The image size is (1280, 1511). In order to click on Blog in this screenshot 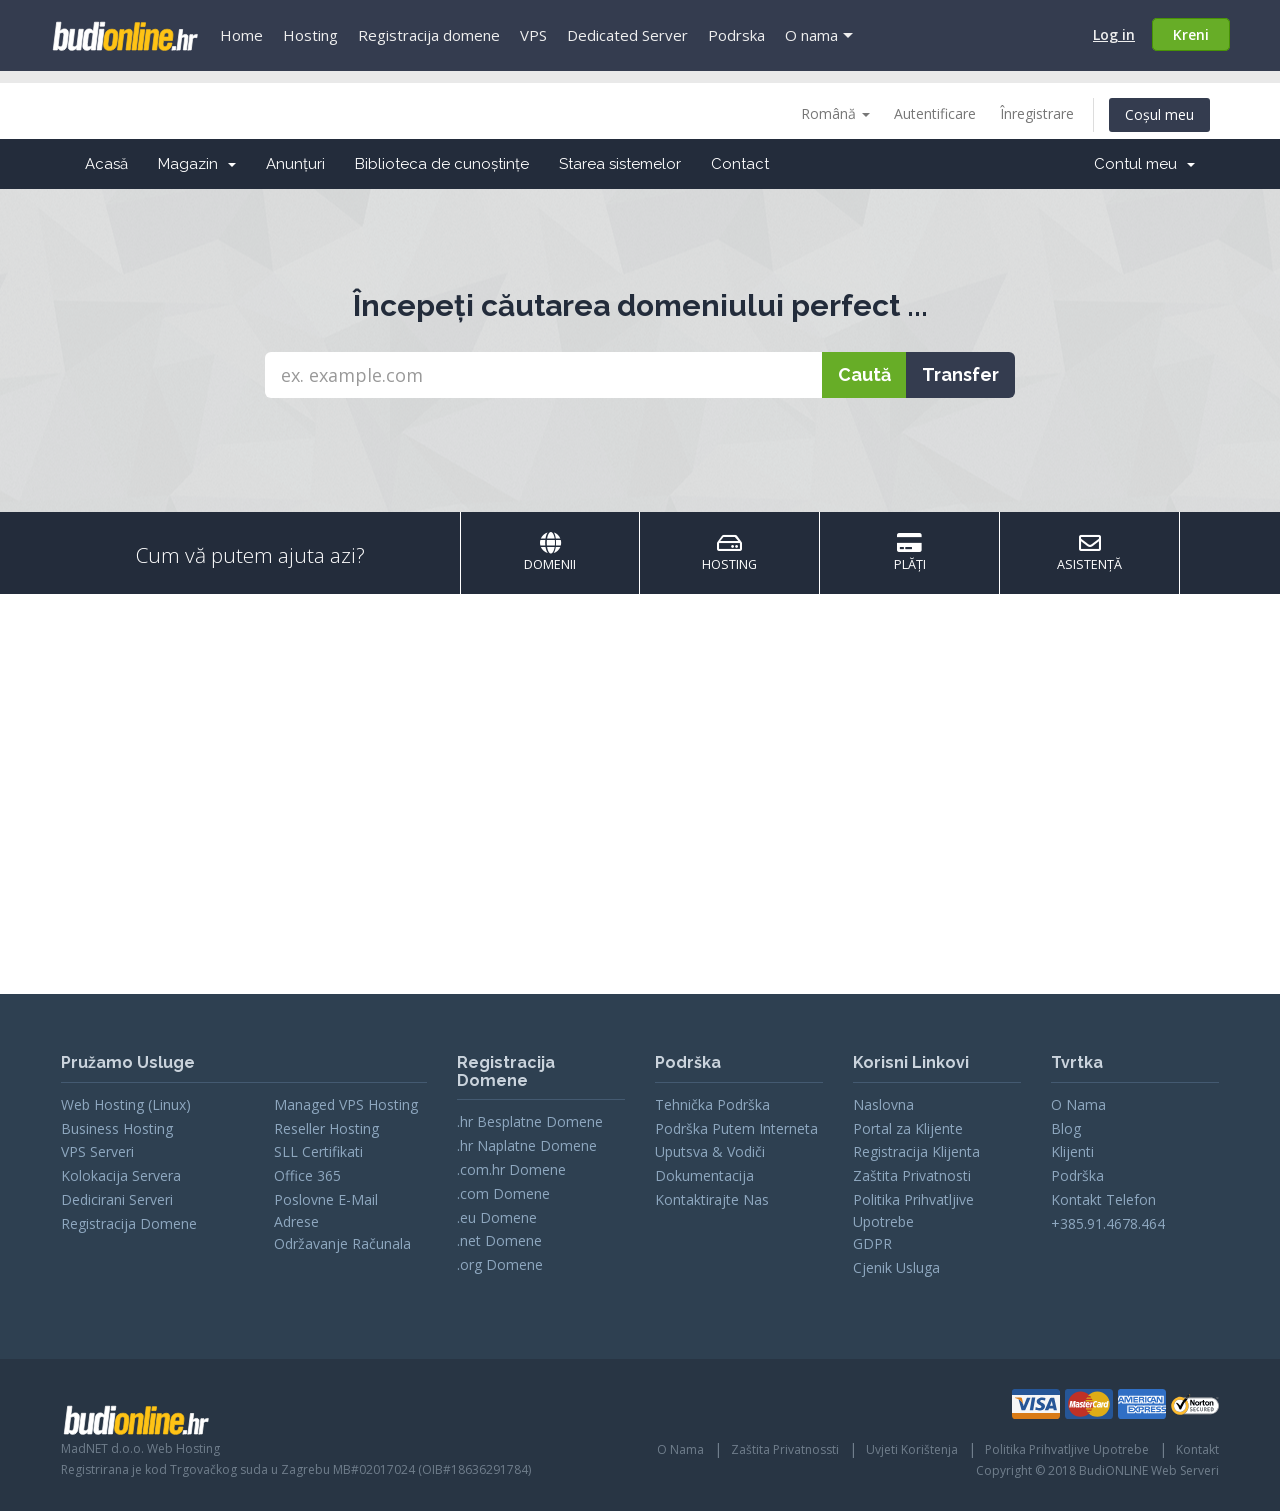, I will do `click(1066, 1128)`.